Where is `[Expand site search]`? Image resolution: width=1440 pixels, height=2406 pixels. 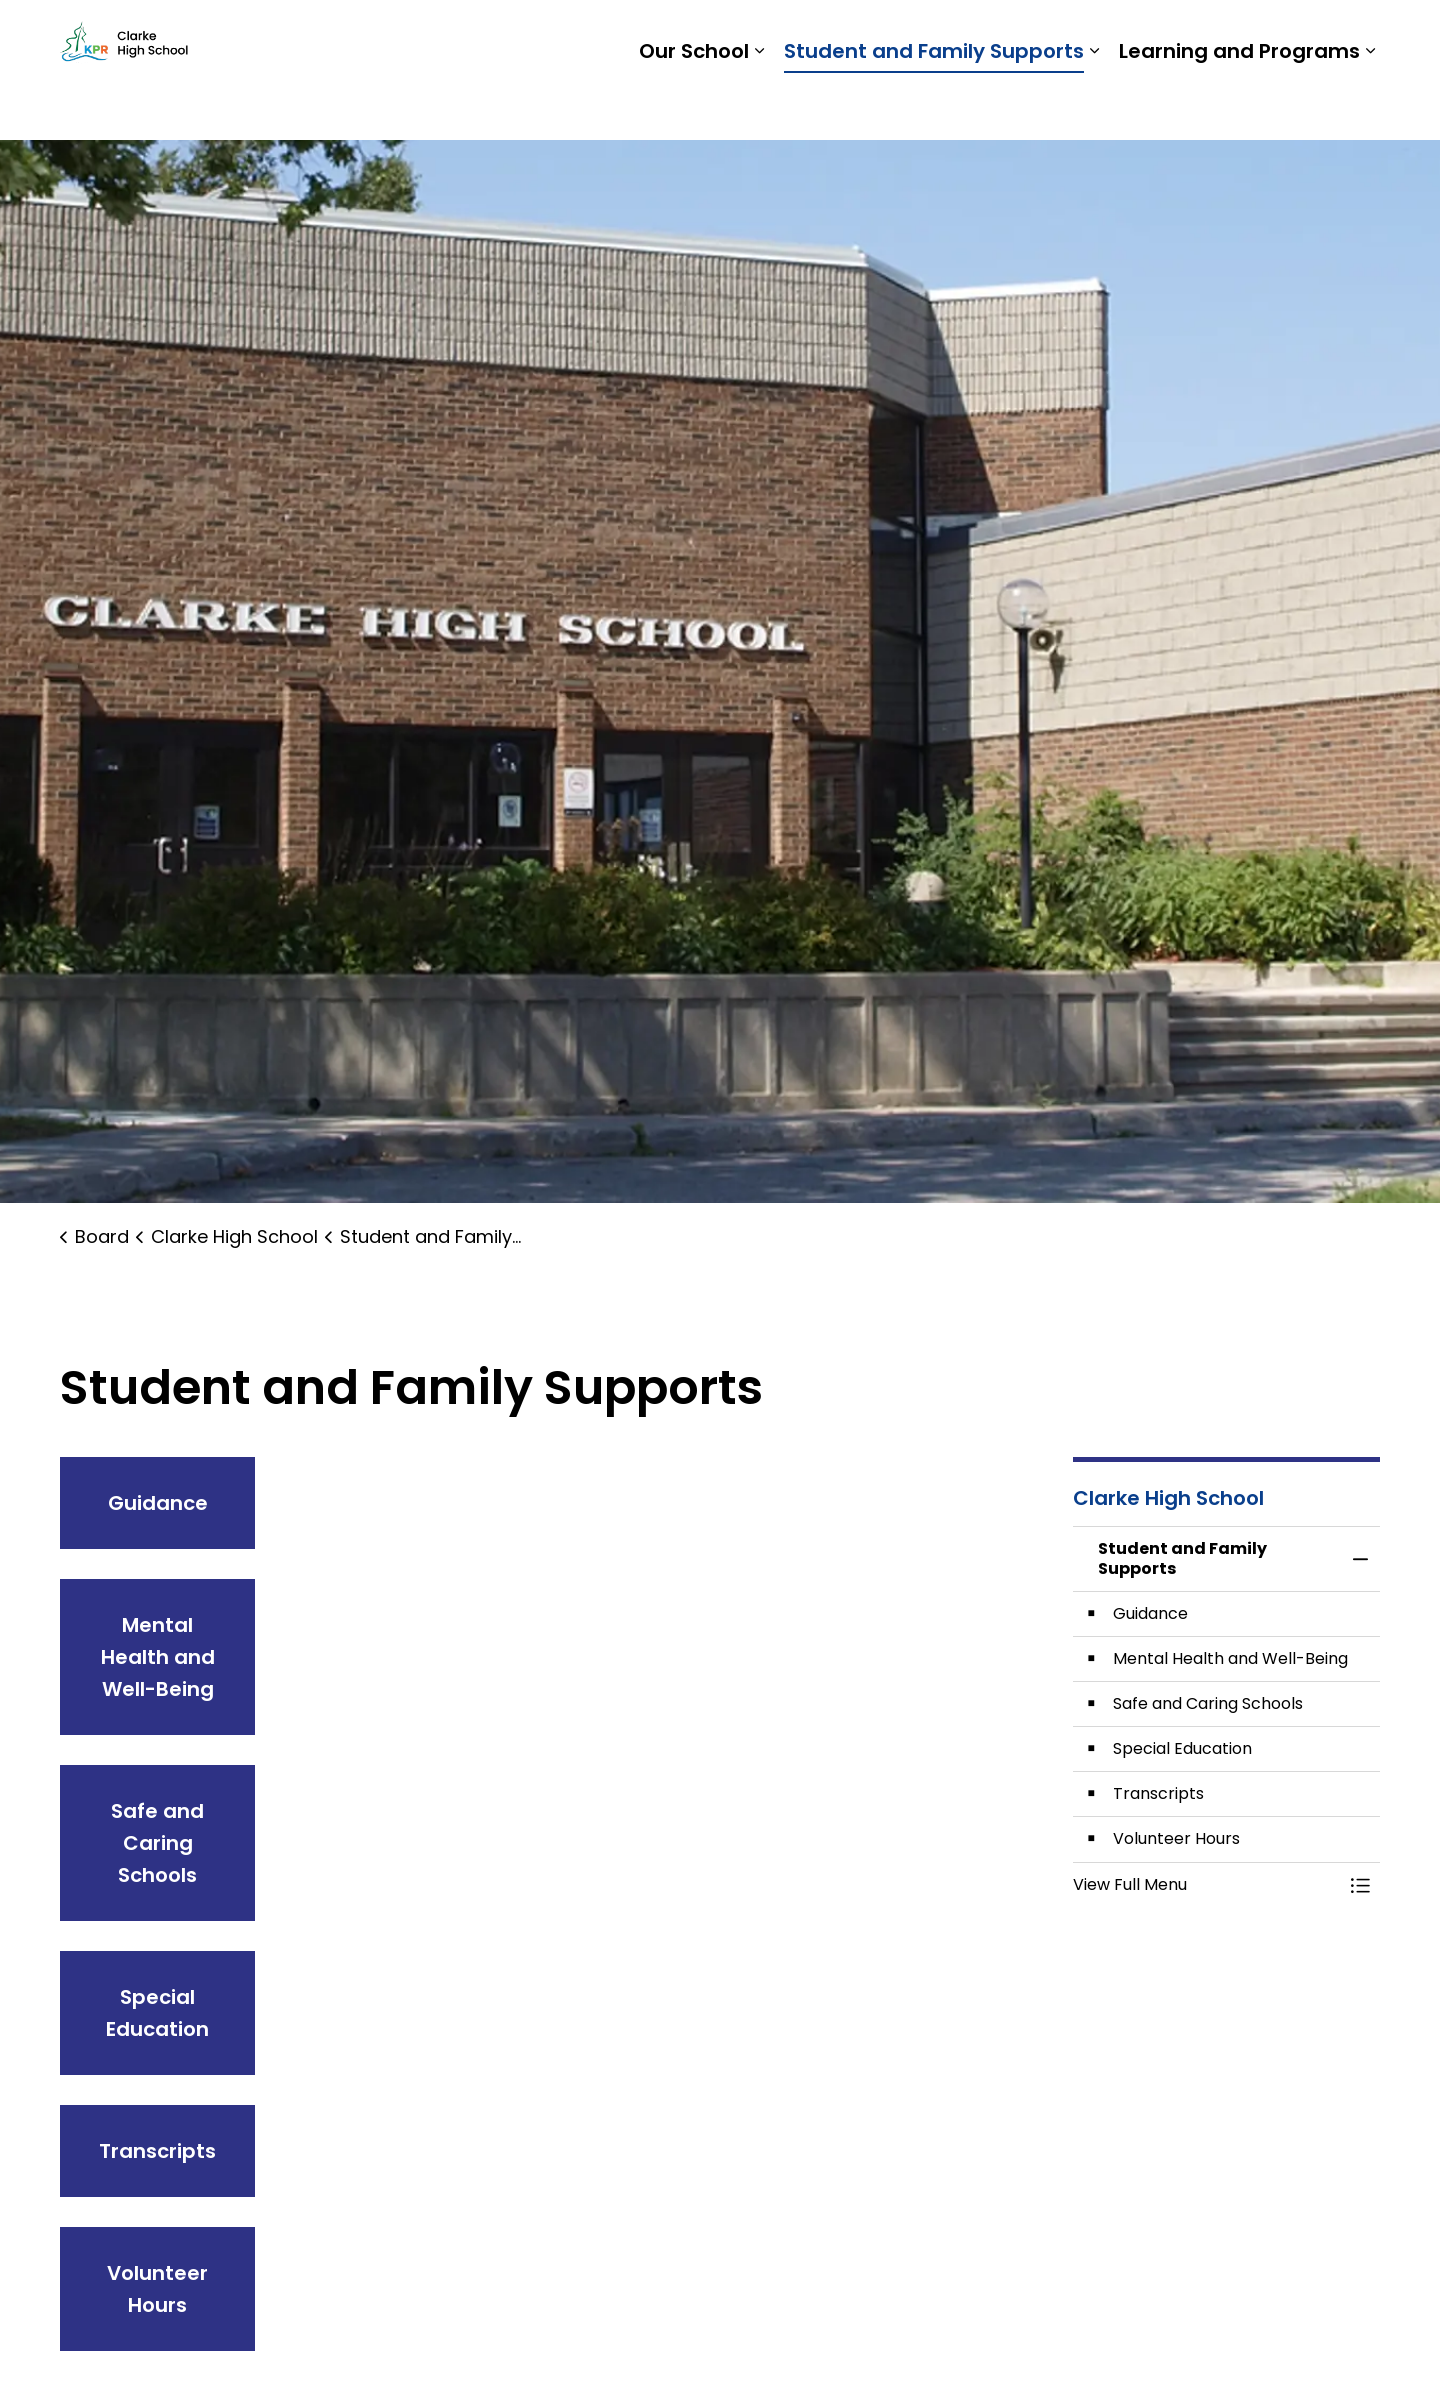 [Expand site search] is located at coordinates (1360, 35).